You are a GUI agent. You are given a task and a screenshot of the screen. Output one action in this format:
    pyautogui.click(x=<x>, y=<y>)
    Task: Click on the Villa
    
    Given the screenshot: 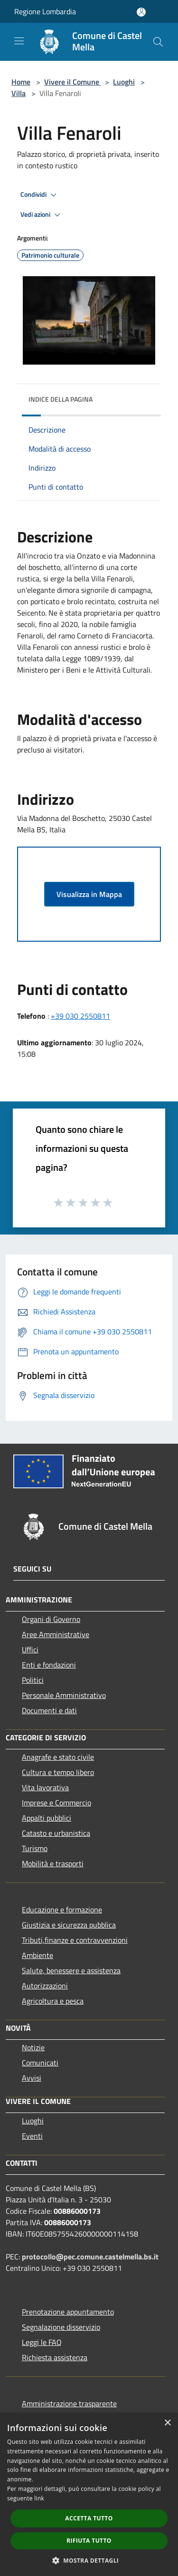 What is the action you would take?
    pyautogui.click(x=18, y=93)
    